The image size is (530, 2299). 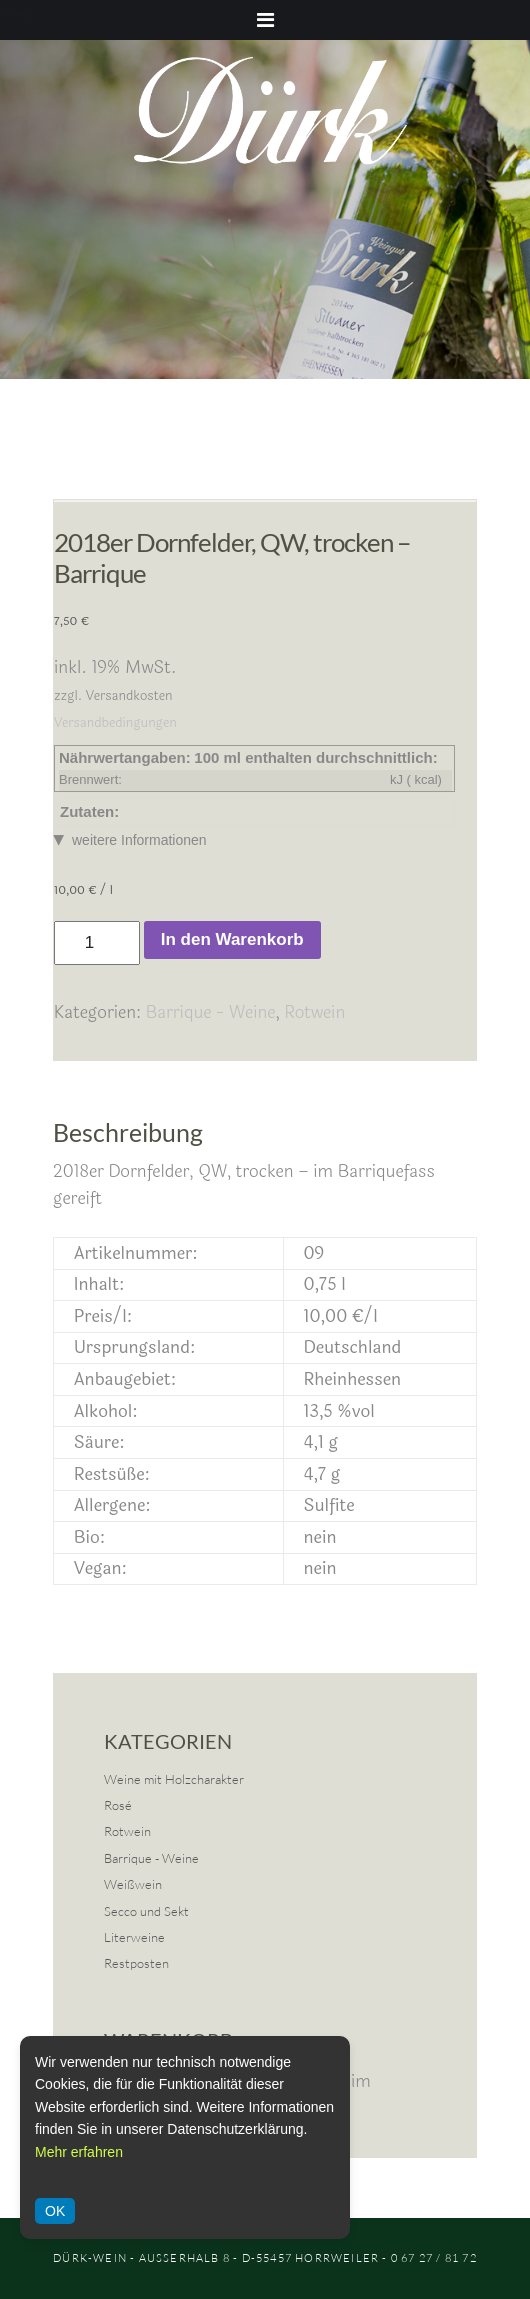 I want to click on Versandbedingungen, so click(x=115, y=723).